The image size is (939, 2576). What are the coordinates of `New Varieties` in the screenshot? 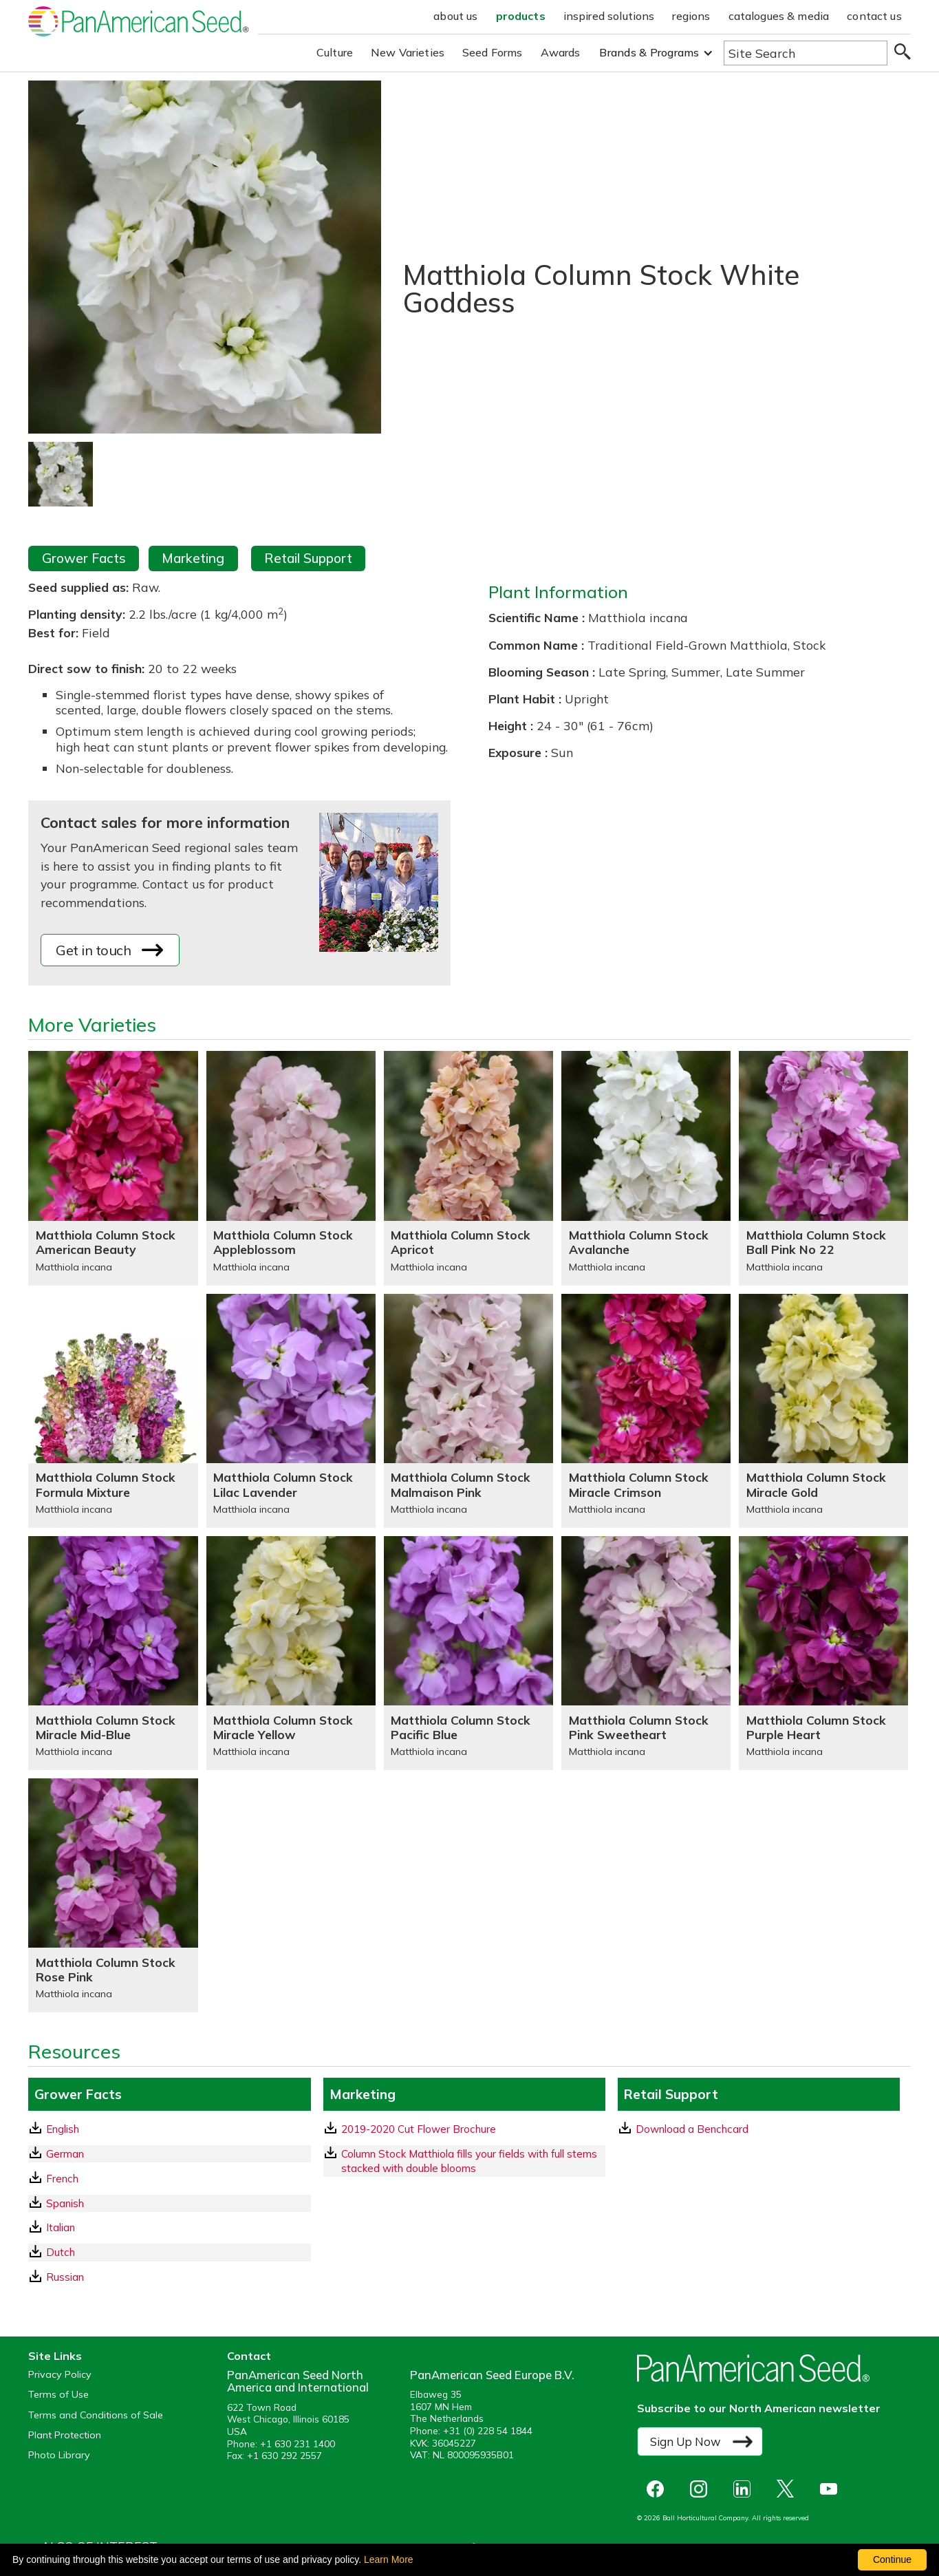 It's located at (407, 52).